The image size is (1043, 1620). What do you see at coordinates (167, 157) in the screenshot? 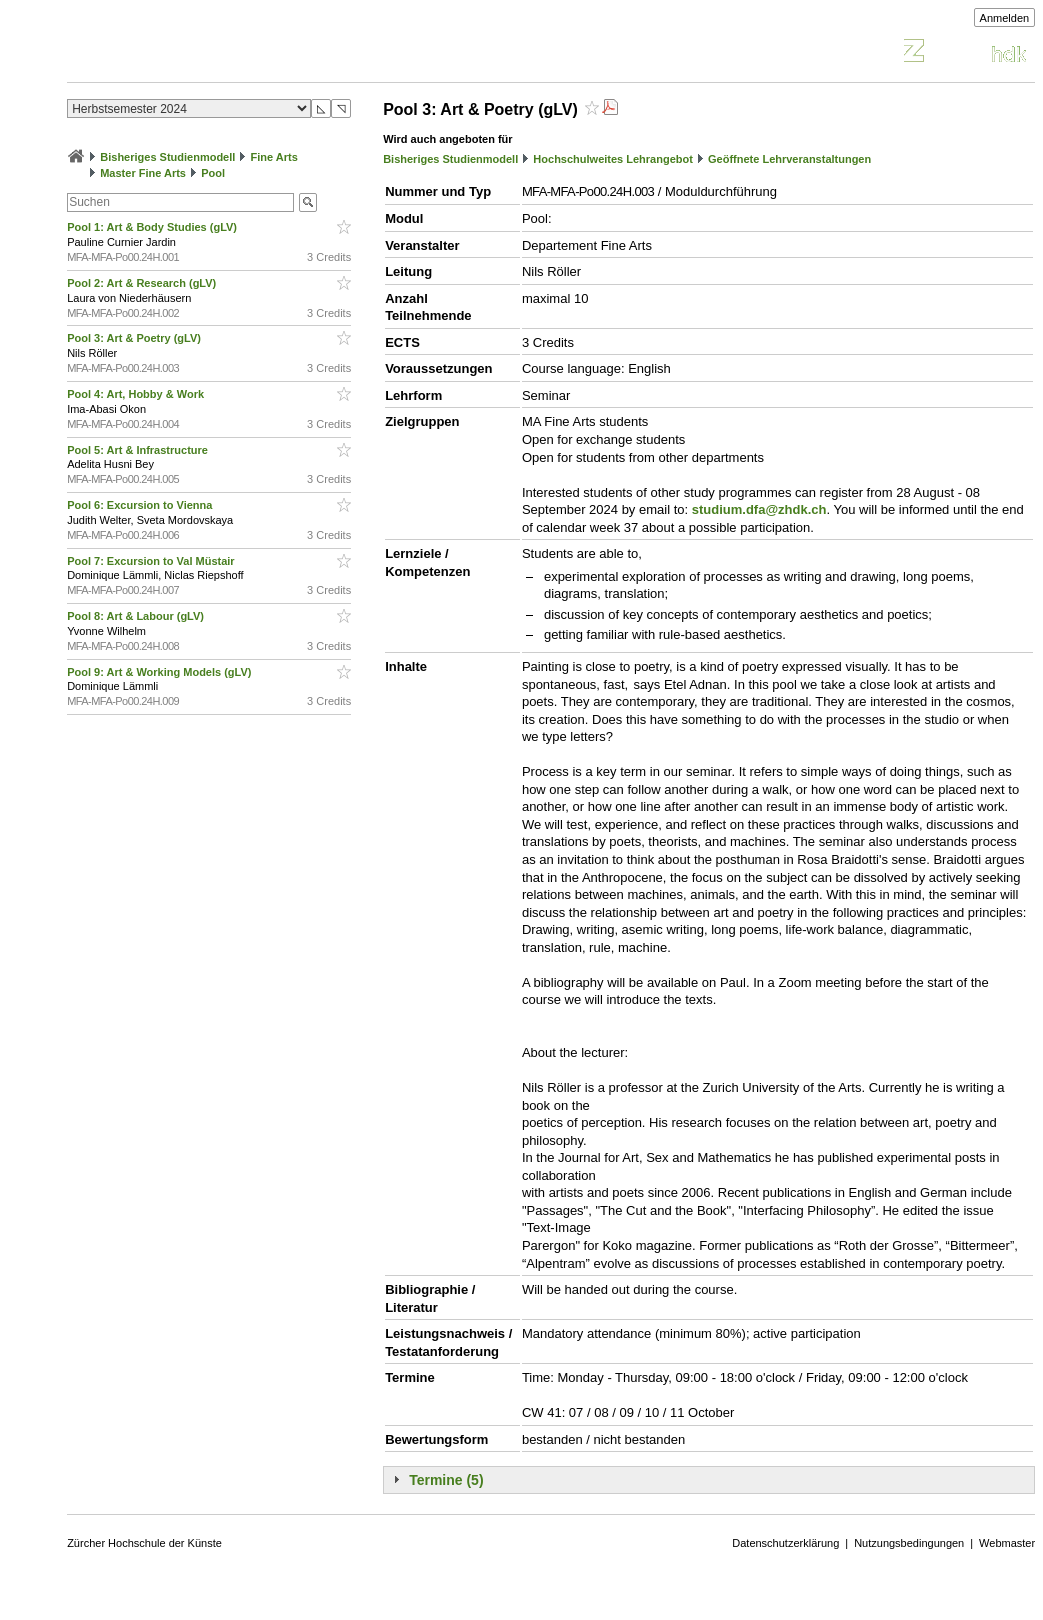
I see `Bisheriges Studienmodell` at bounding box center [167, 157].